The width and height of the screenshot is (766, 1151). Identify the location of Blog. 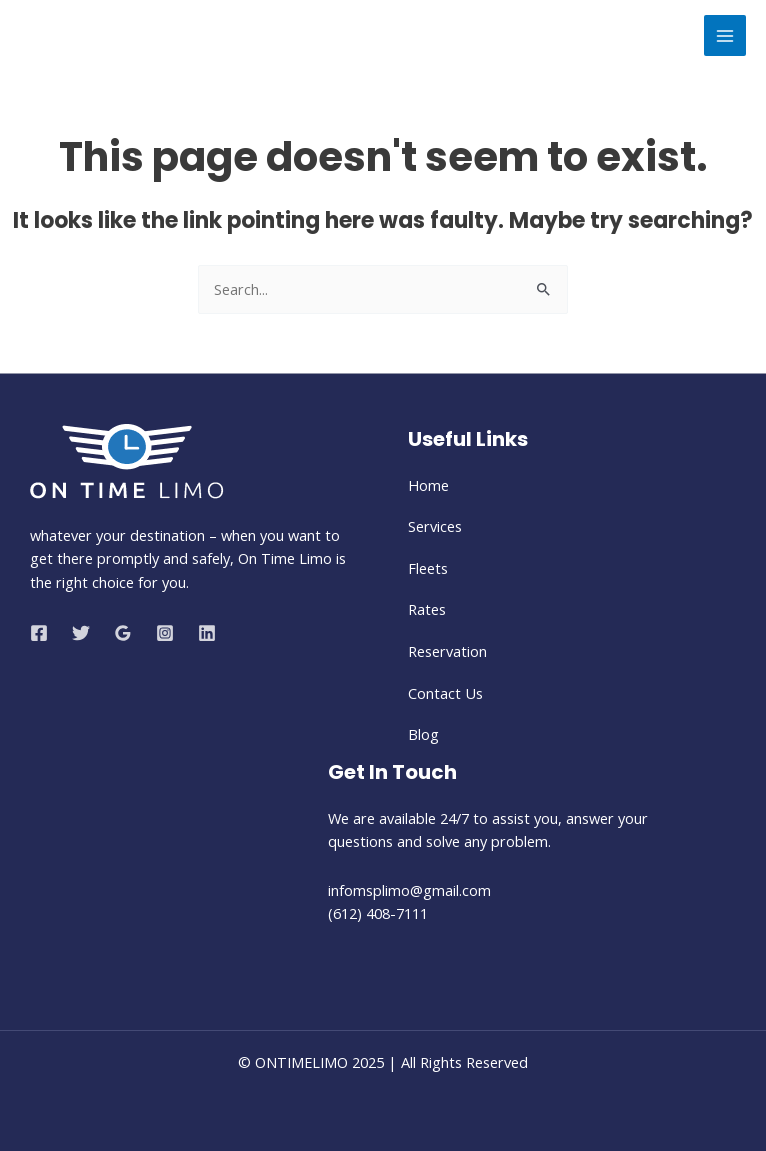
(423, 734).